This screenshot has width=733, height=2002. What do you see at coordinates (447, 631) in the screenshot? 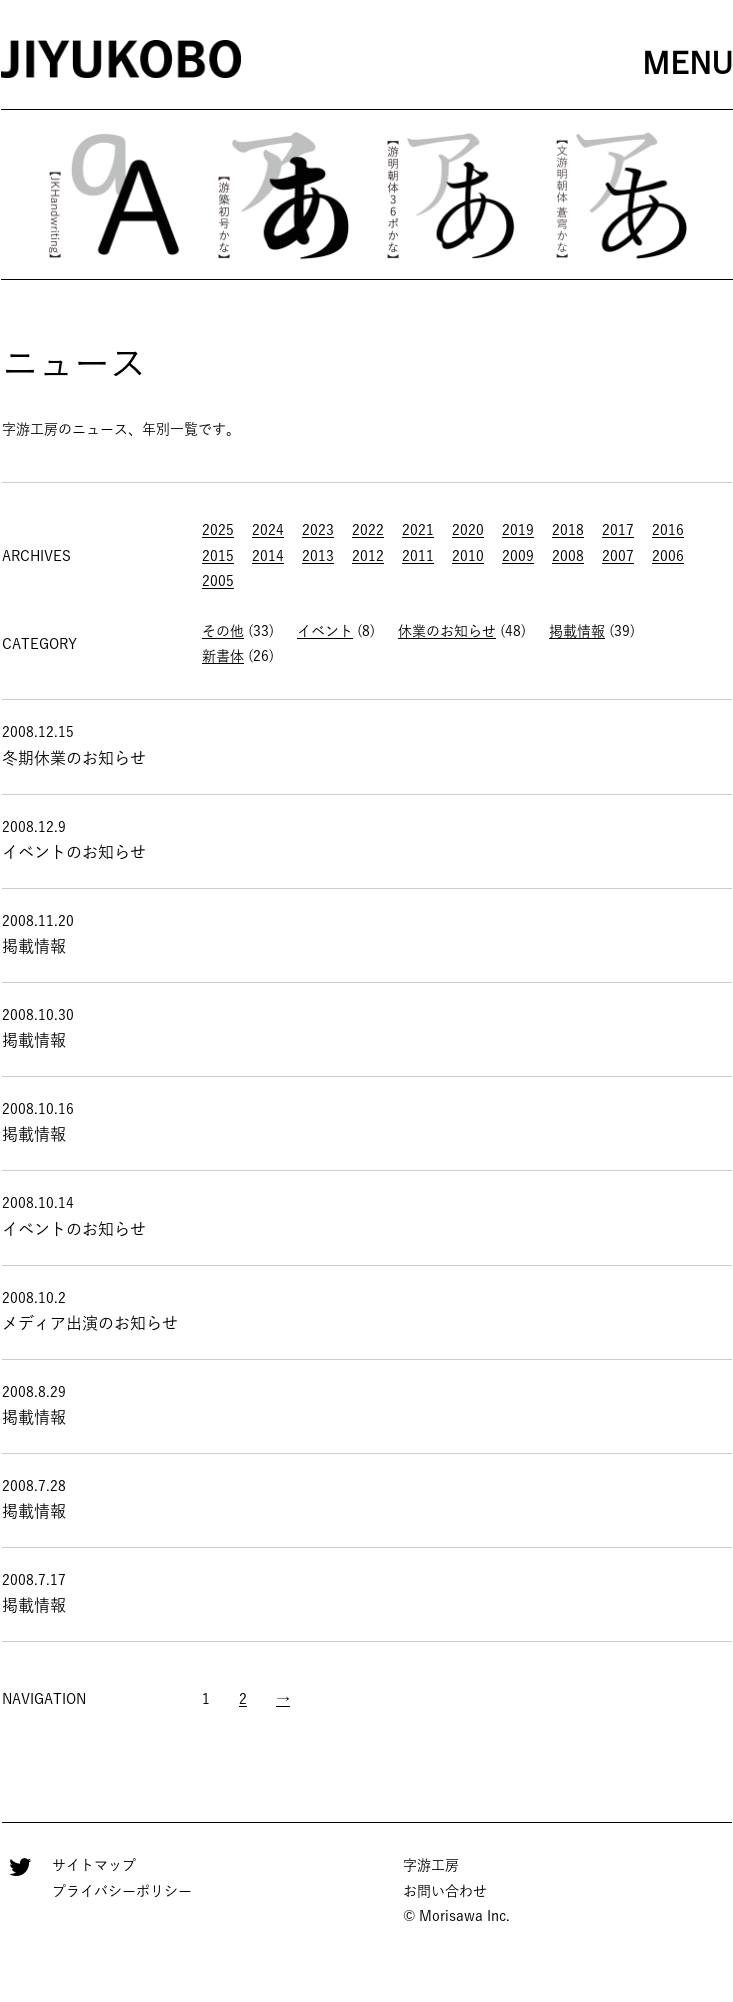
I see `休業のお知らせ` at bounding box center [447, 631].